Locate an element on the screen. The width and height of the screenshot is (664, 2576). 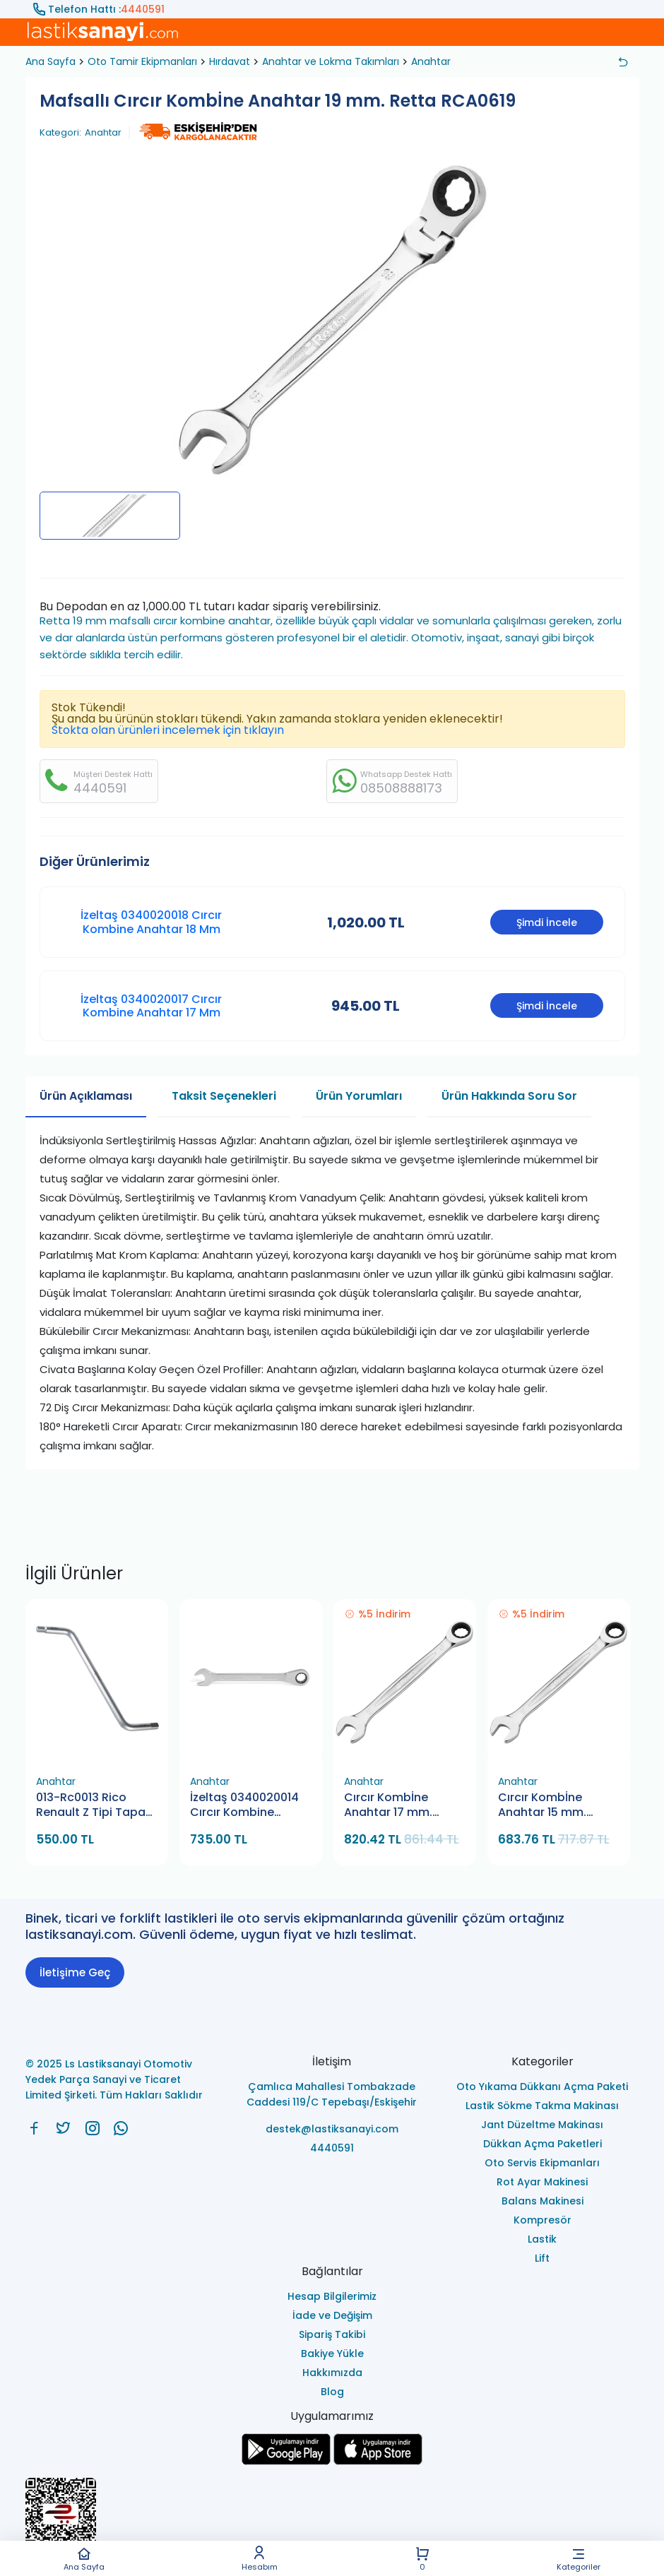
Kategoriler is located at coordinates (579, 2558).